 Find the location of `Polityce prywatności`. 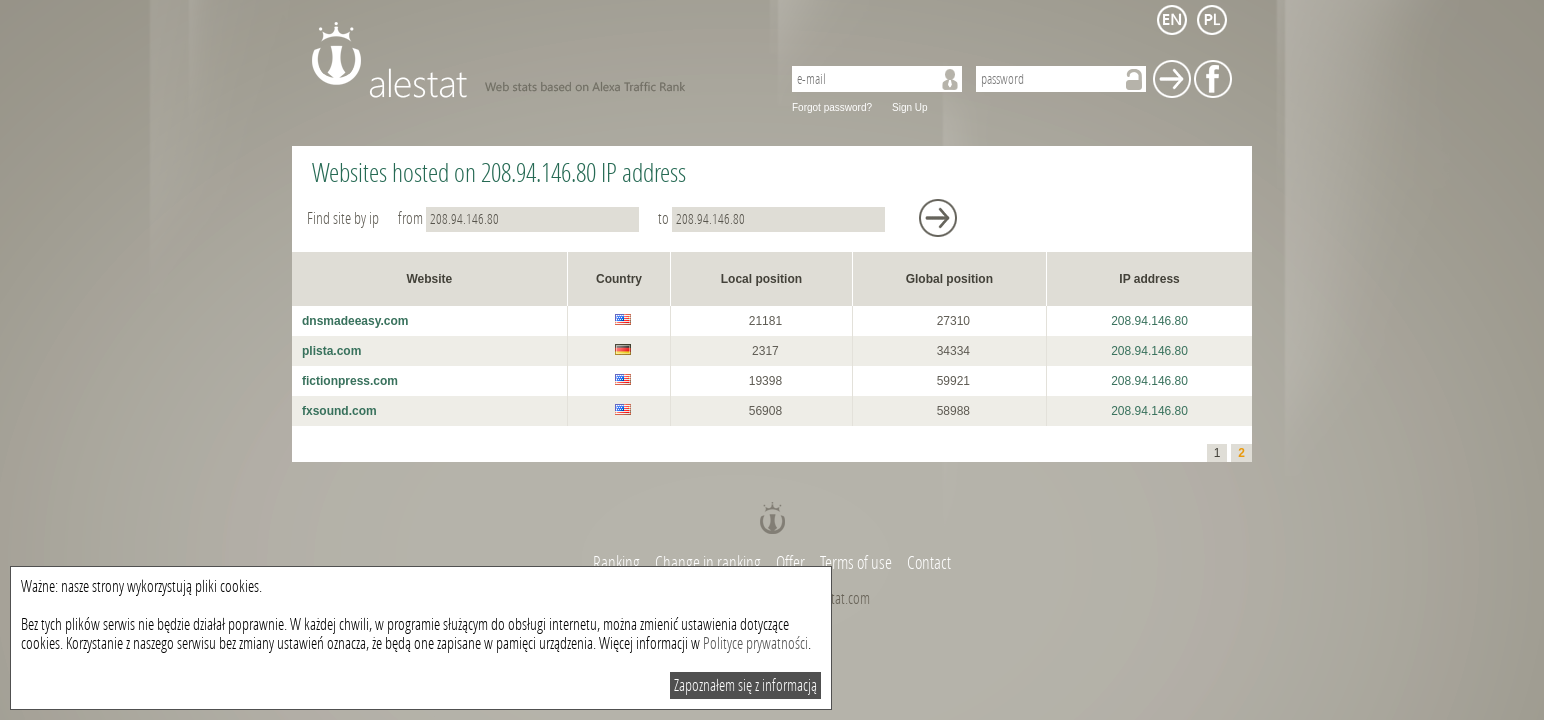

Polityce prywatności is located at coordinates (755, 643).